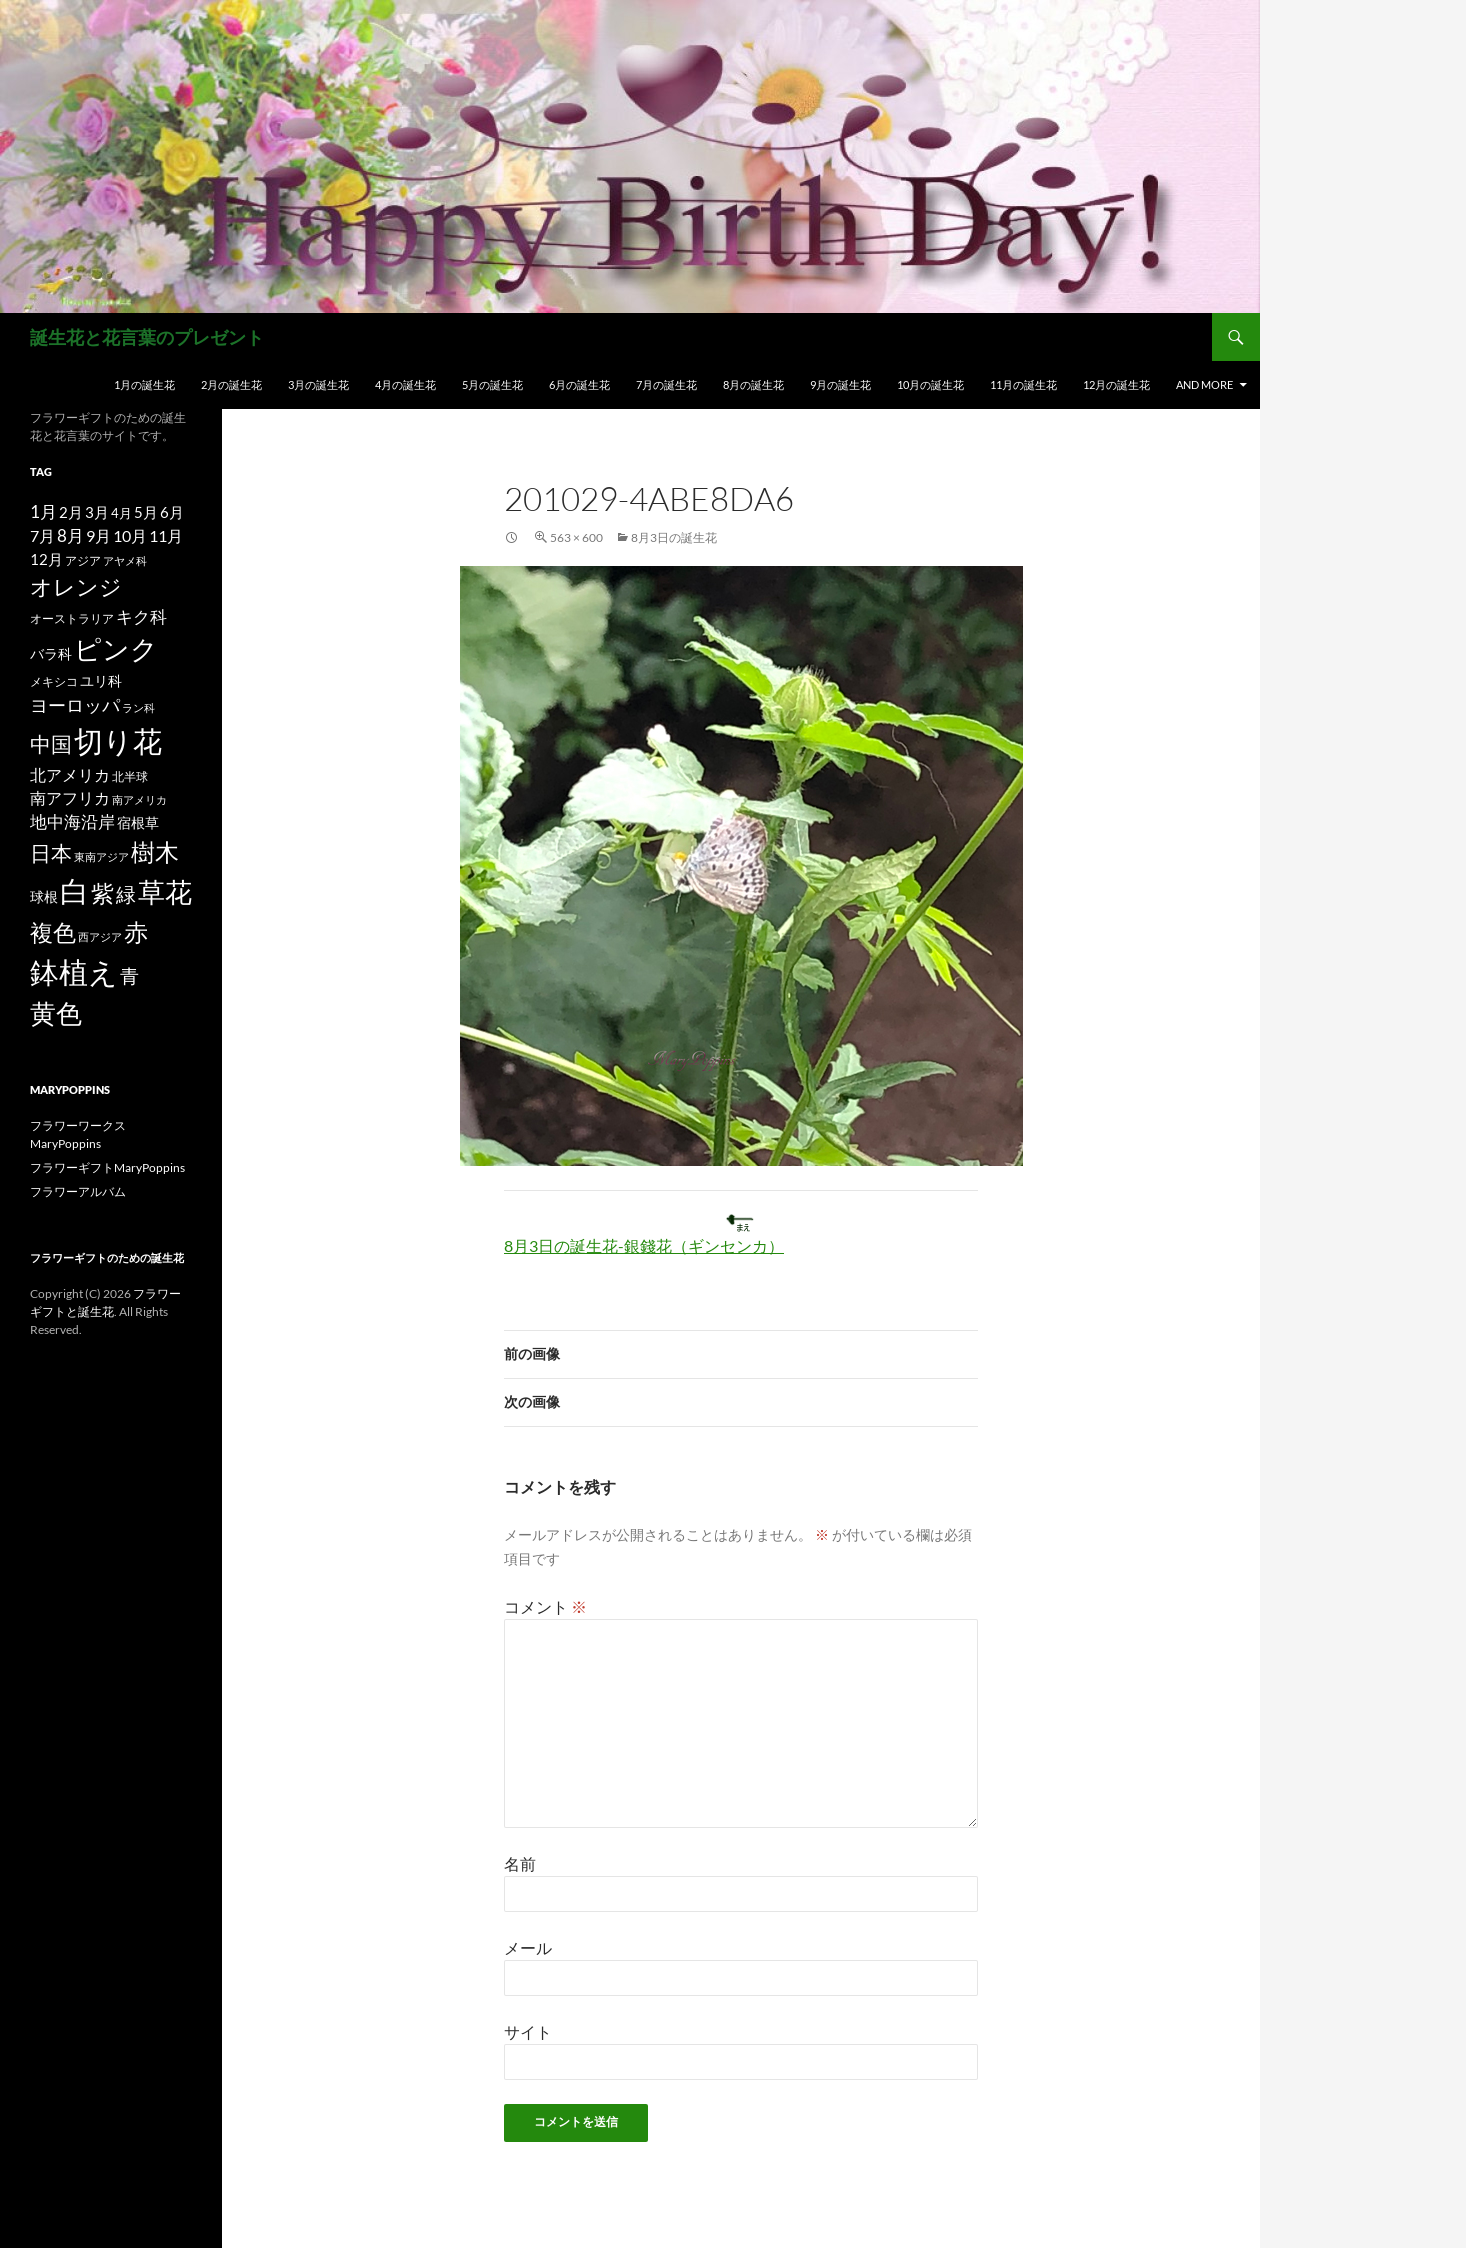 The image size is (1466, 2248). What do you see at coordinates (53, 932) in the screenshot?
I see `複色 [複色 (80個の項目)]` at bounding box center [53, 932].